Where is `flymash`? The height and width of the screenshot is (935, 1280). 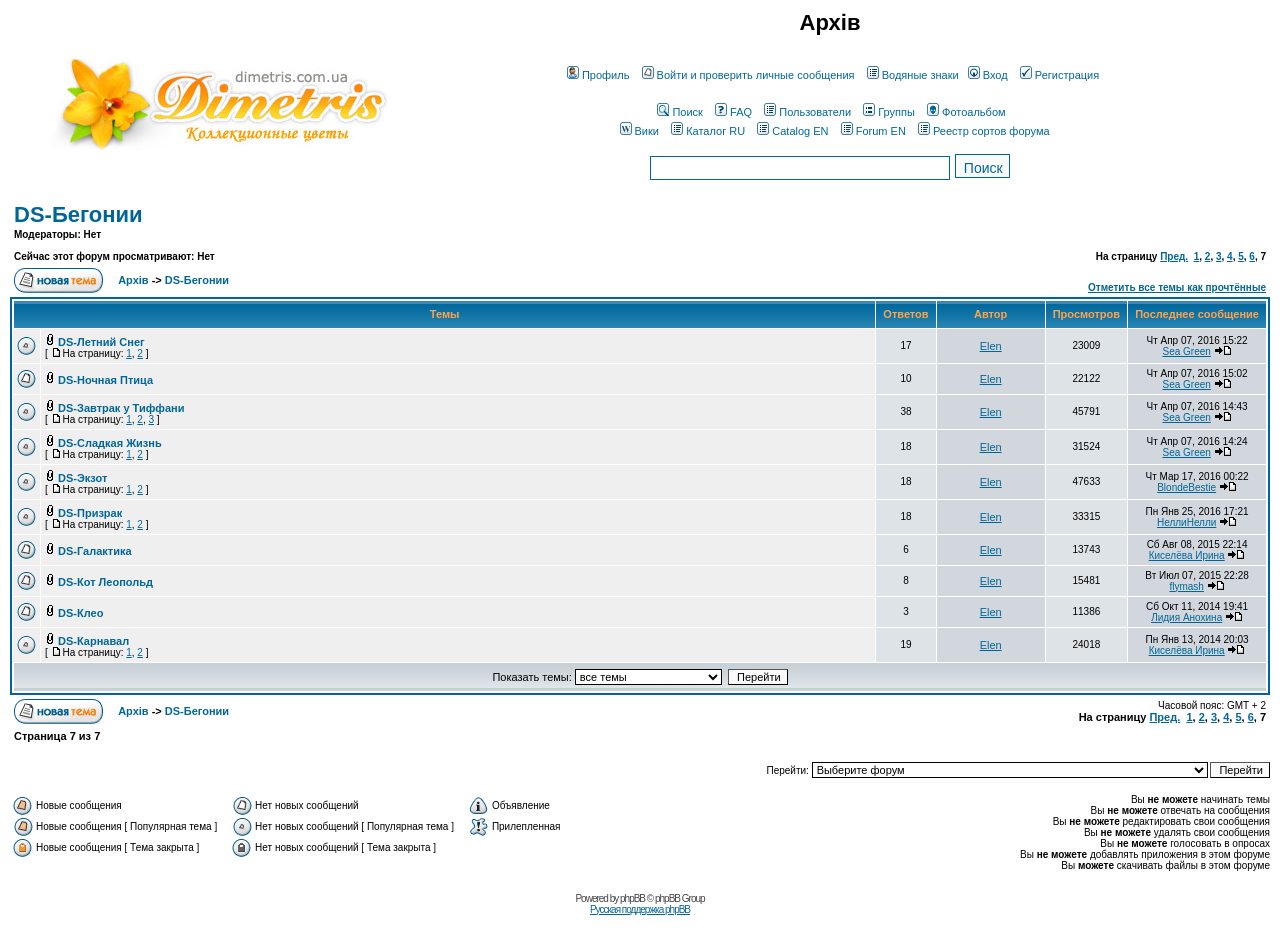 flymash is located at coordinates (1186, 586).